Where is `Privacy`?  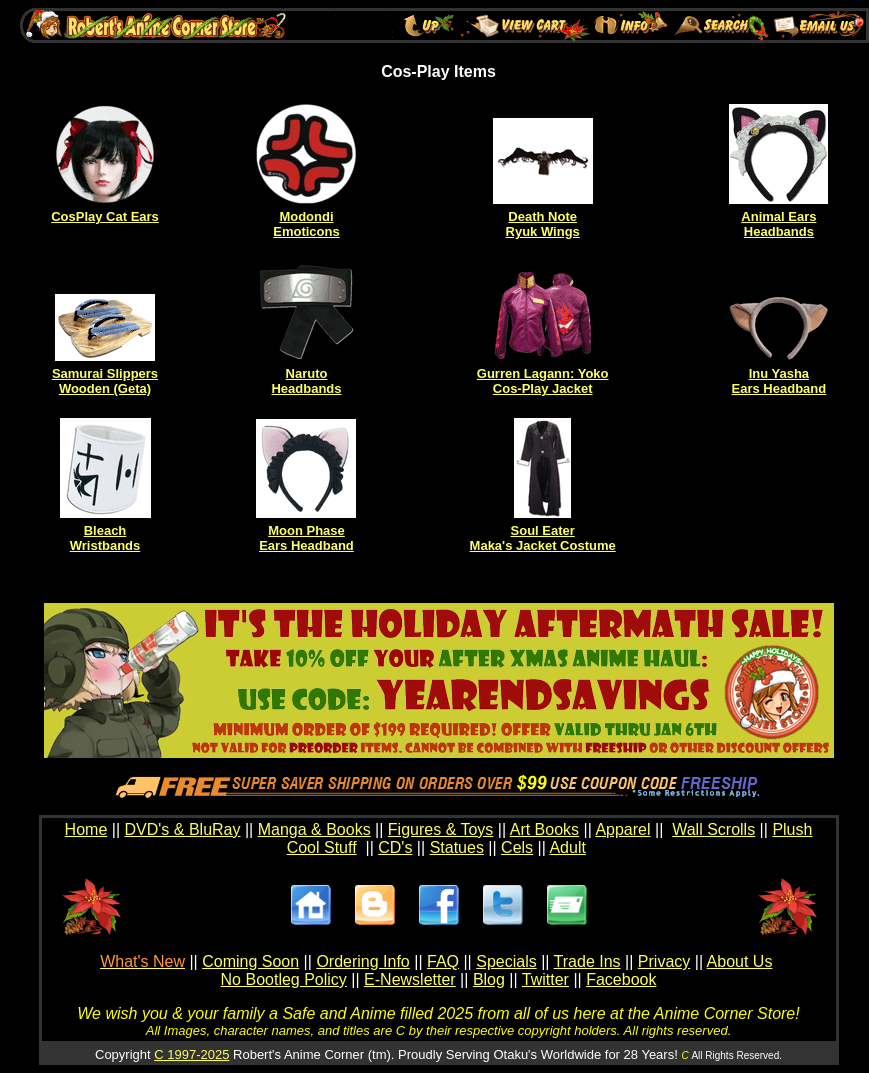 Privacy is located at coordinates (664, 961).